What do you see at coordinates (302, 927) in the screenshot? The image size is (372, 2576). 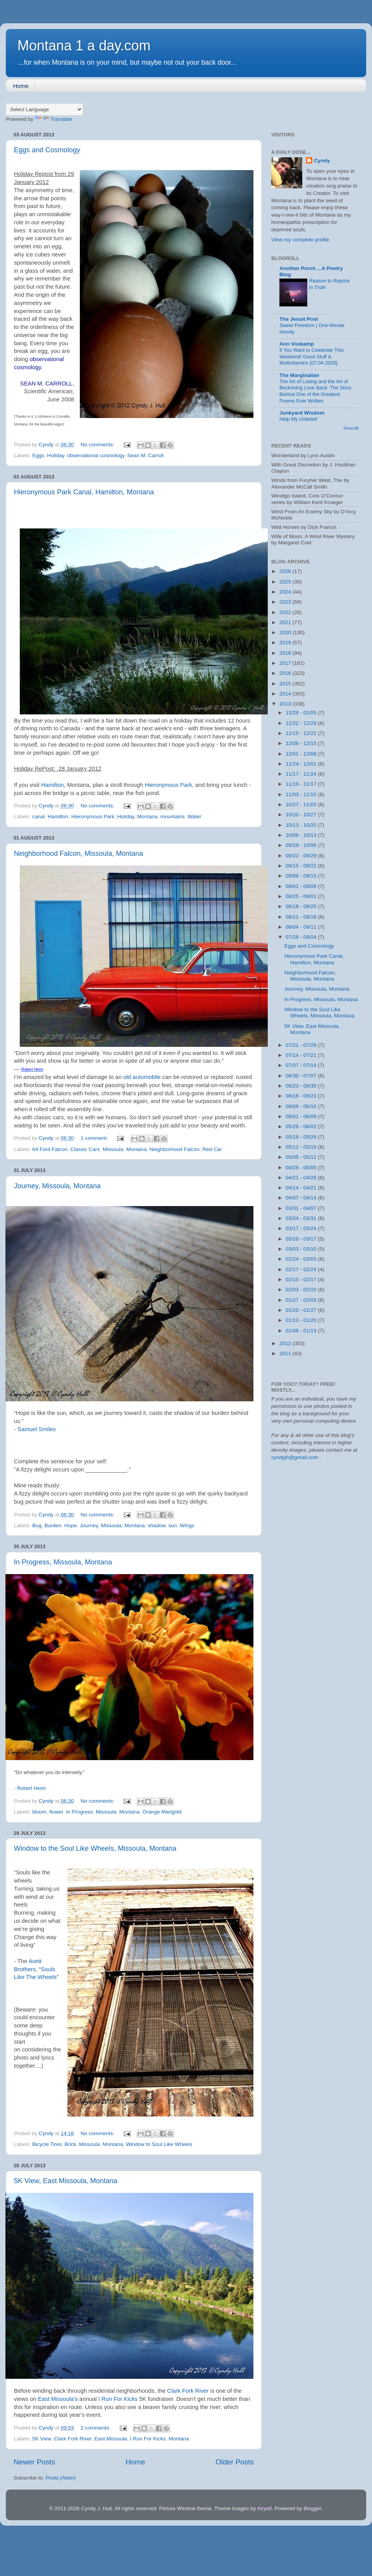 I see `08/04 - 08/11` at bounding box center [302, 927].